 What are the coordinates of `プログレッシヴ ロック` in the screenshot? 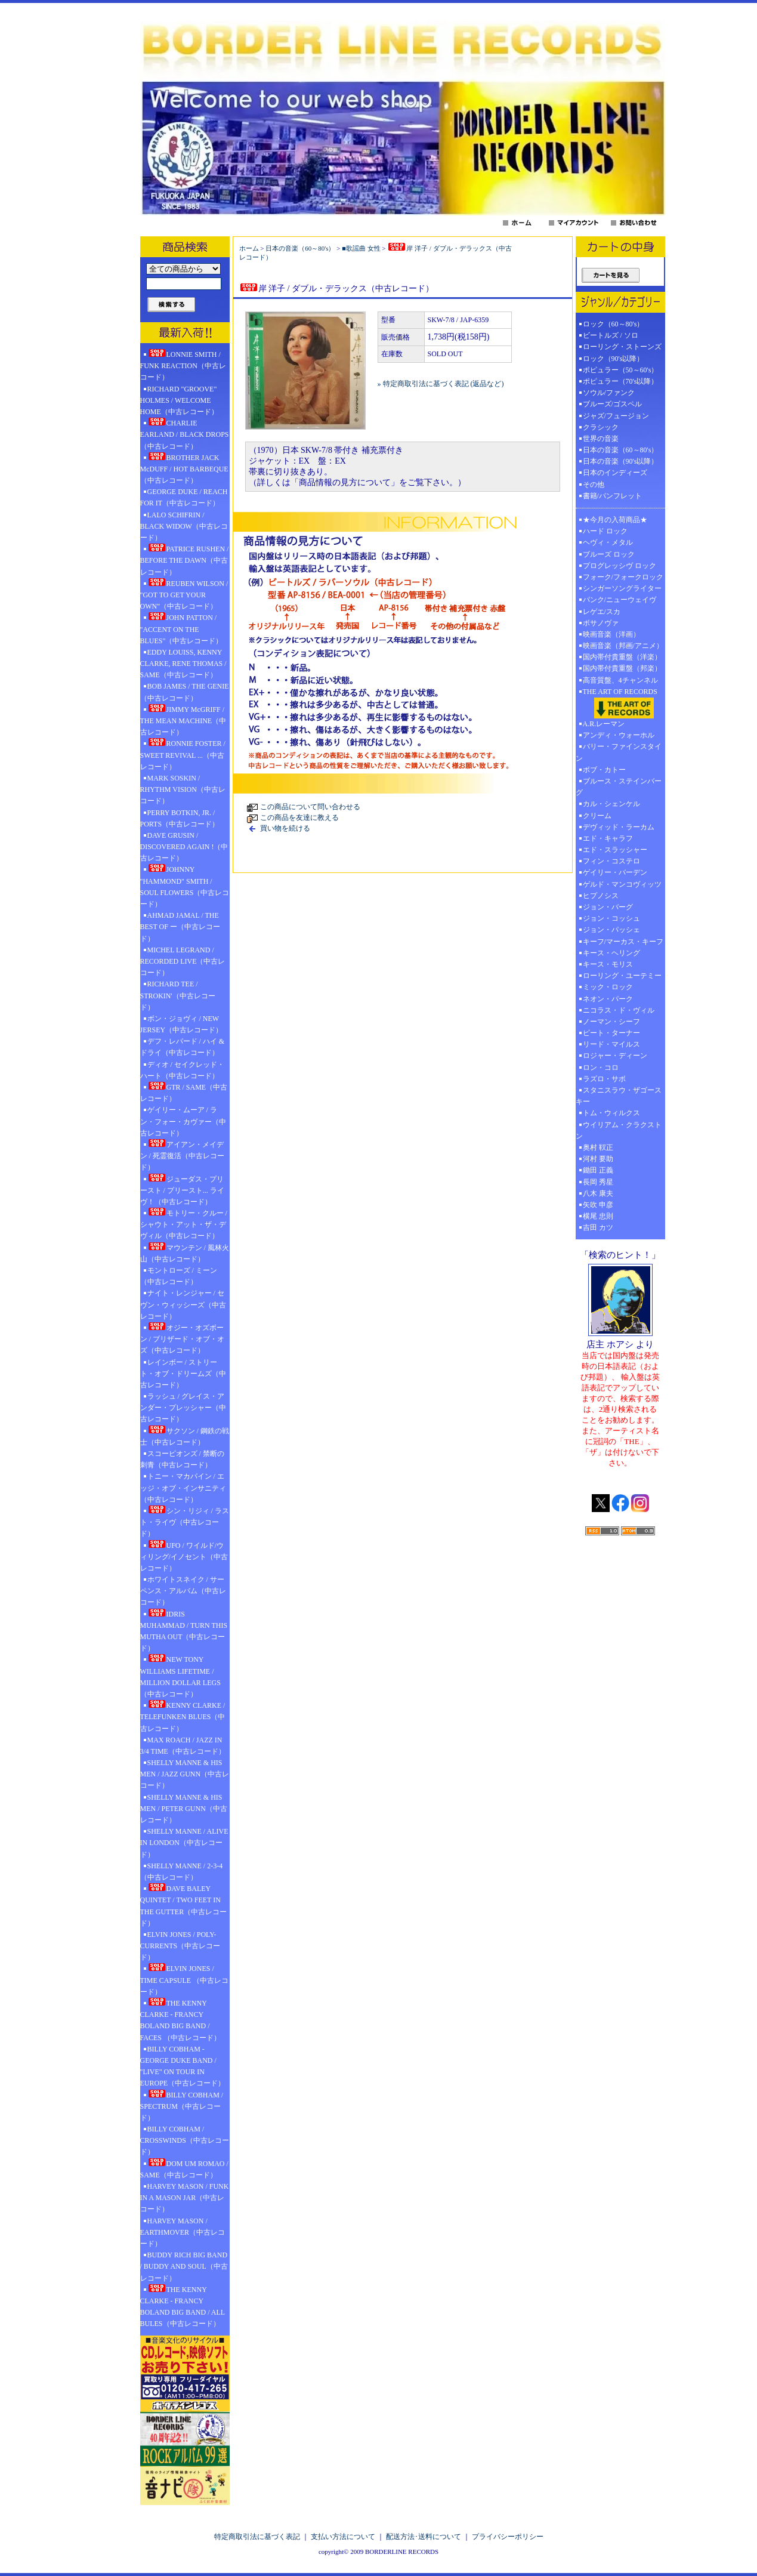 It's located at (619, 566).